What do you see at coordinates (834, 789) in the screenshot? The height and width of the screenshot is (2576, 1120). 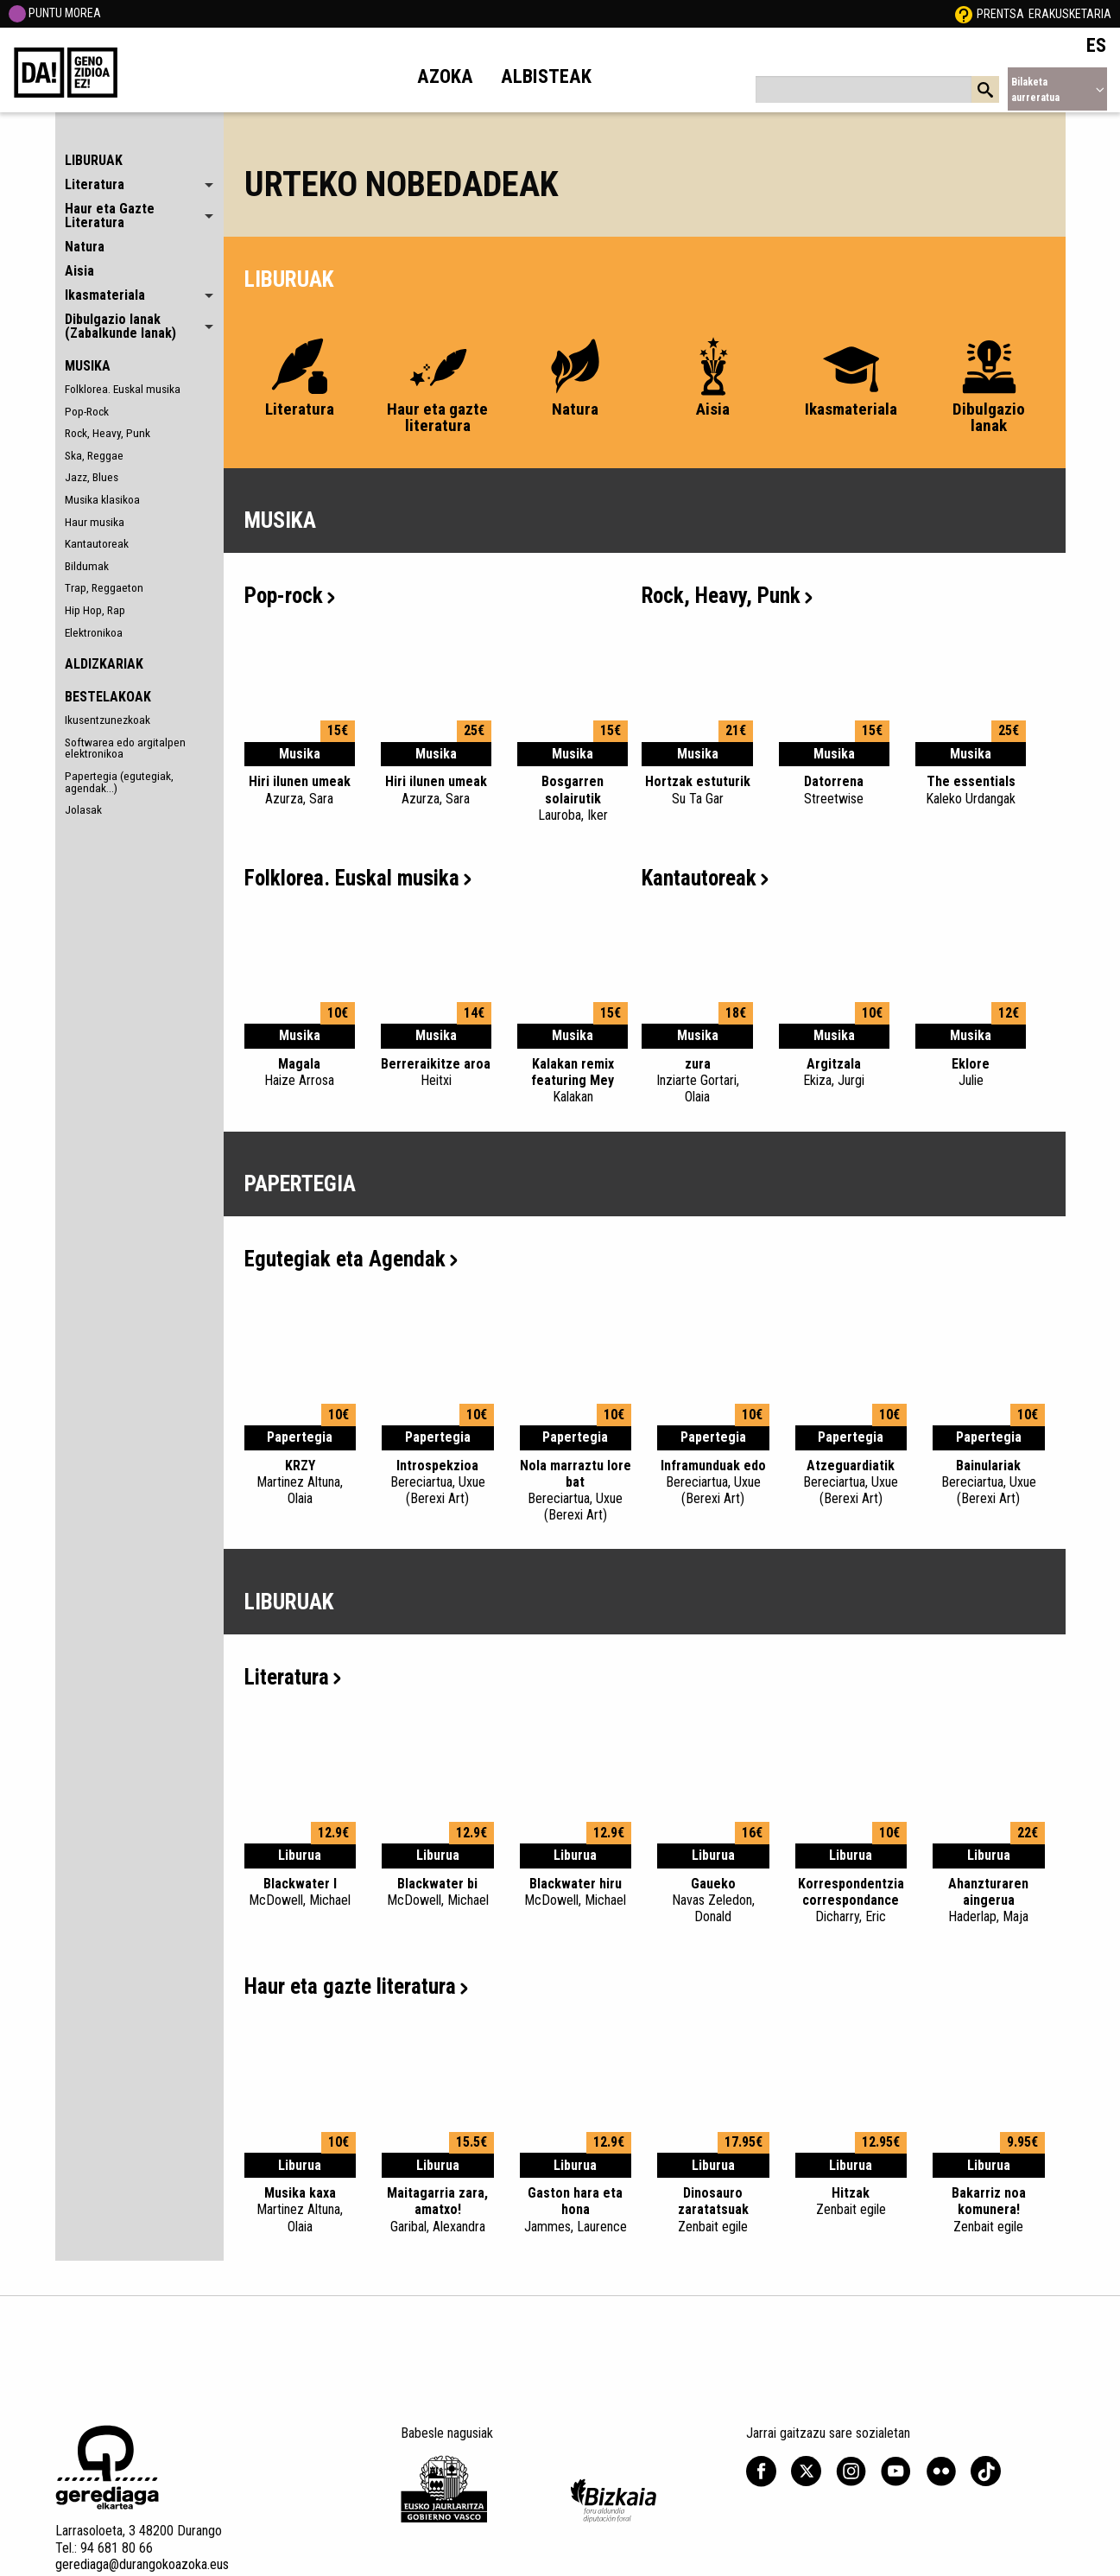 I see `Datorrena` at bounding box center [834, 789].